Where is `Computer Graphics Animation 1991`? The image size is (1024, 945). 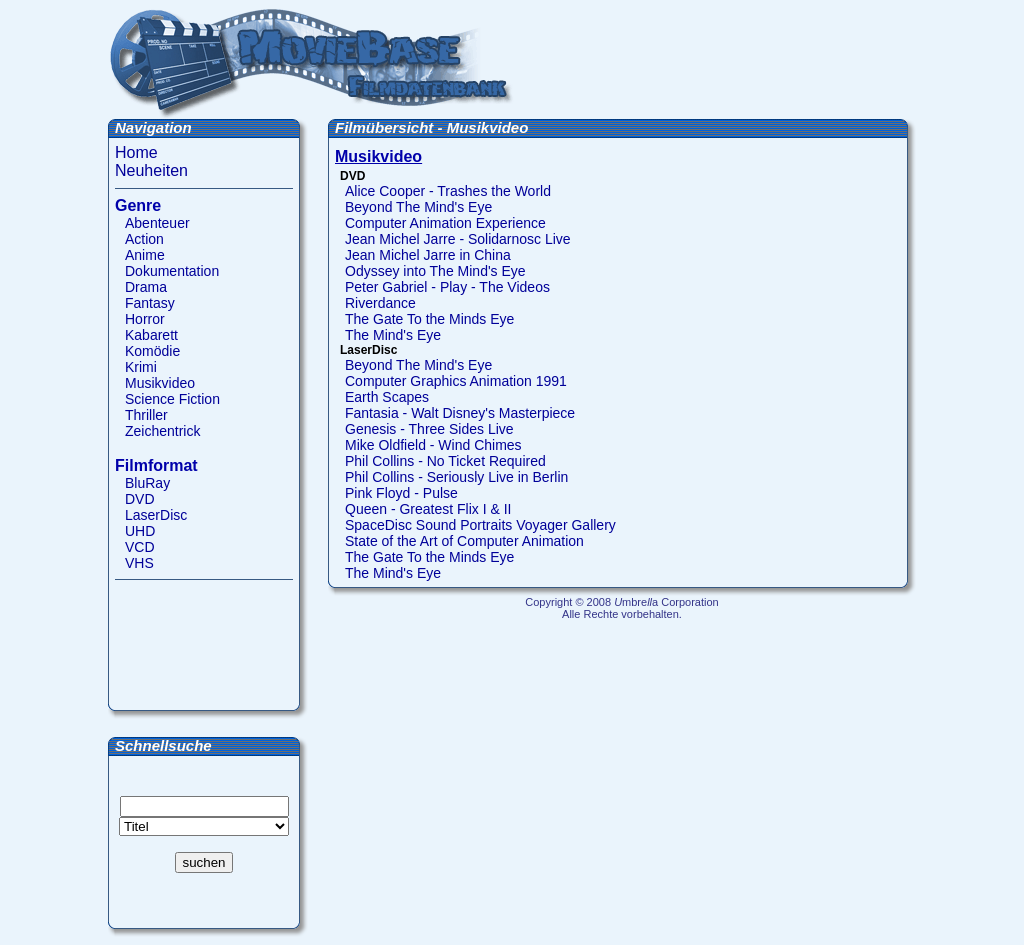
Computer Graphics Animation 1991 is located at coordinates (456, 381).